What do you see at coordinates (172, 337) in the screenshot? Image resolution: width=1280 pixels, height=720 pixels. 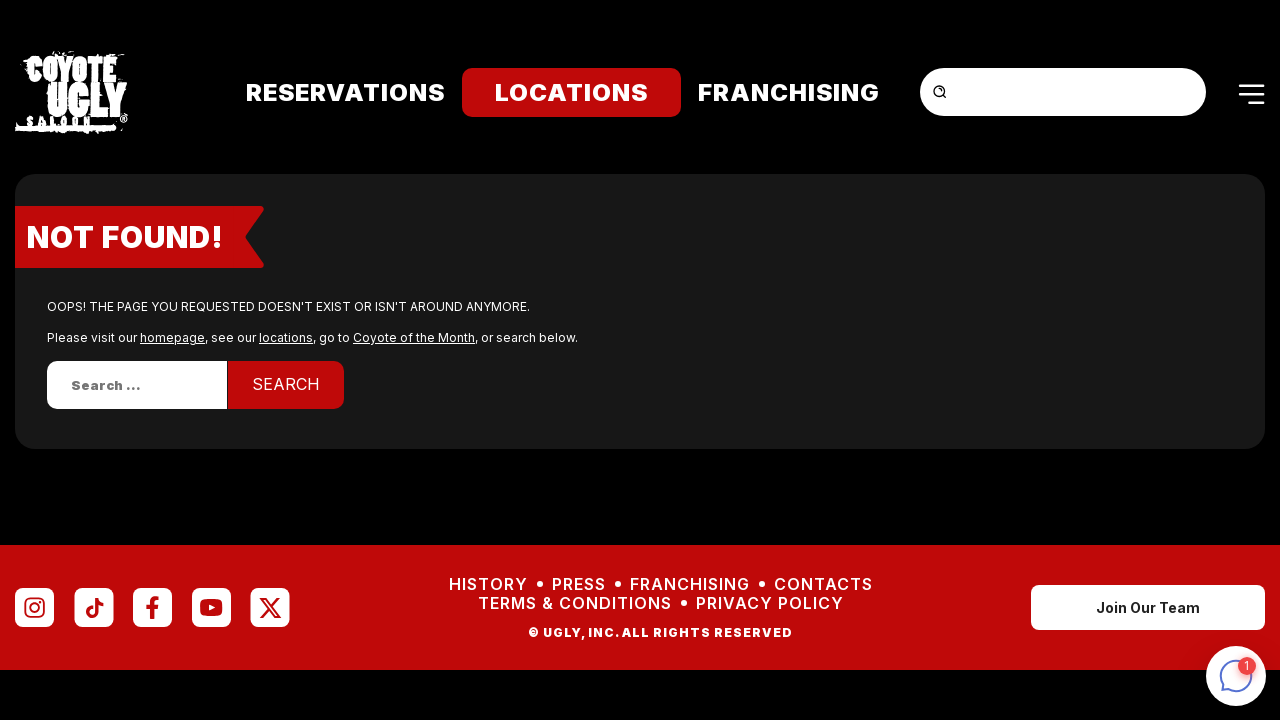 I see `homepage` at bounding box center [172, 337].